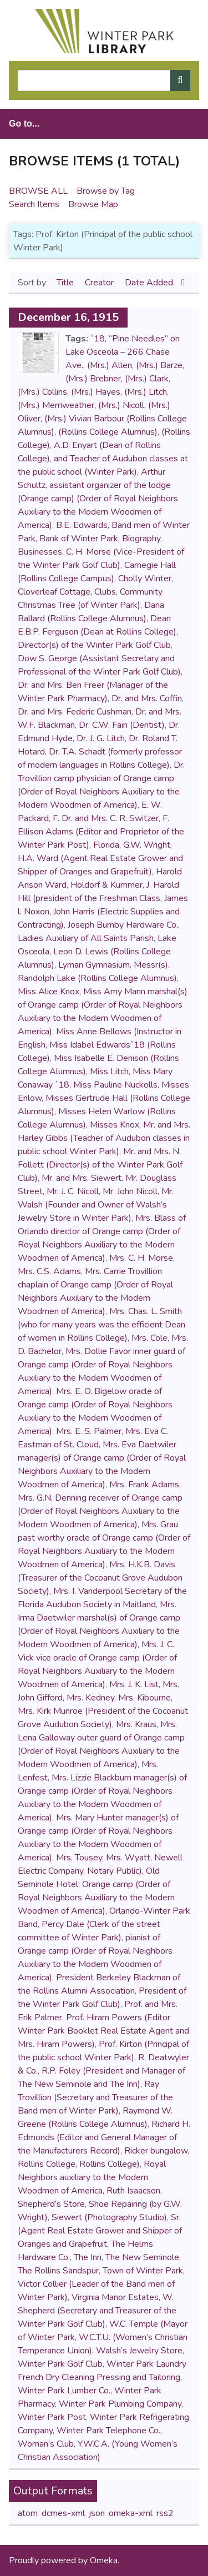 The height and width of the screenshot is (2576, 208). Describe the element at coordinates (133, 2191) in the screenshot. I see `Ruth Isaacson` at that location.